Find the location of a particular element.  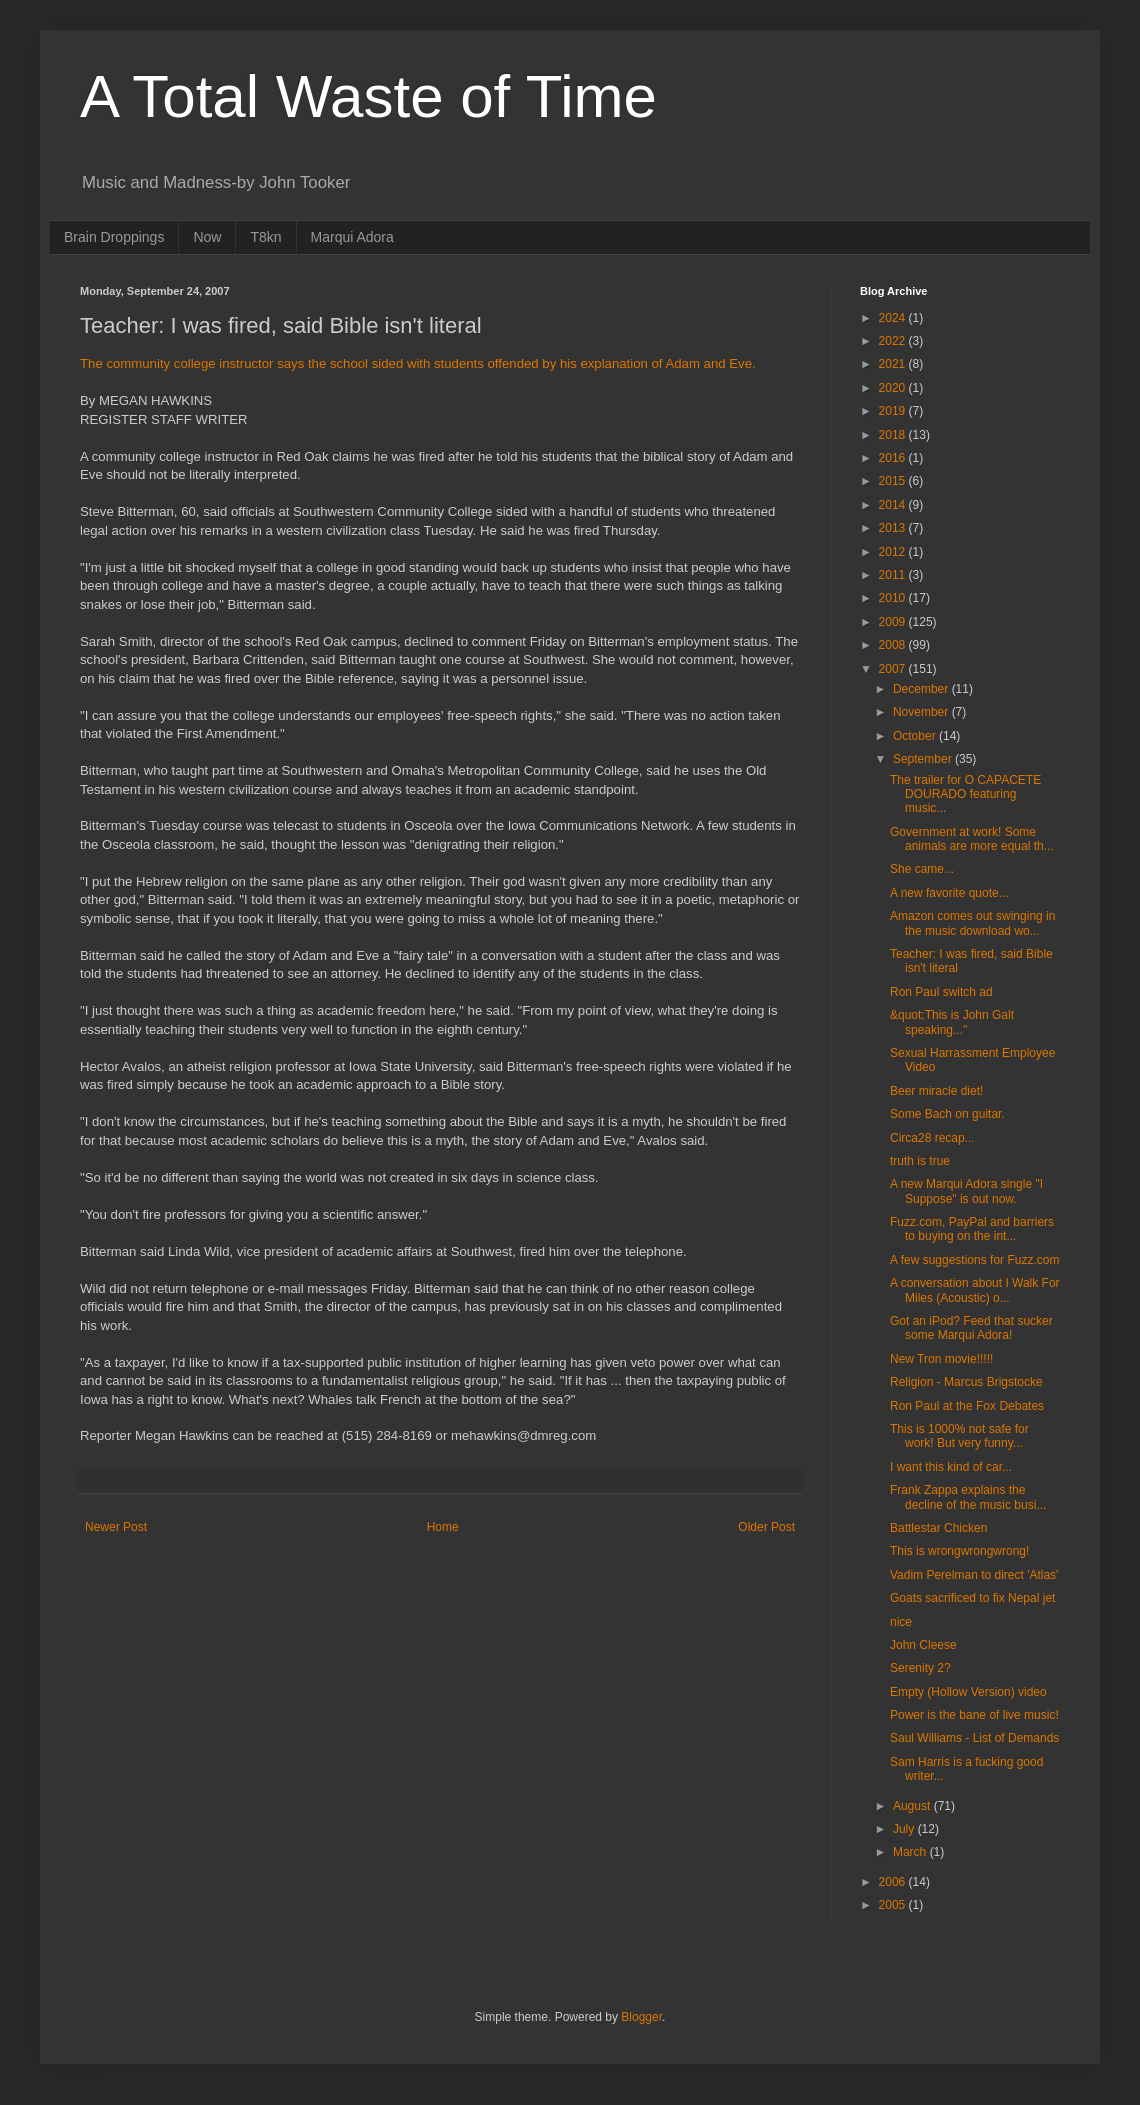

truth is true is located at coordinates (920, 1161).